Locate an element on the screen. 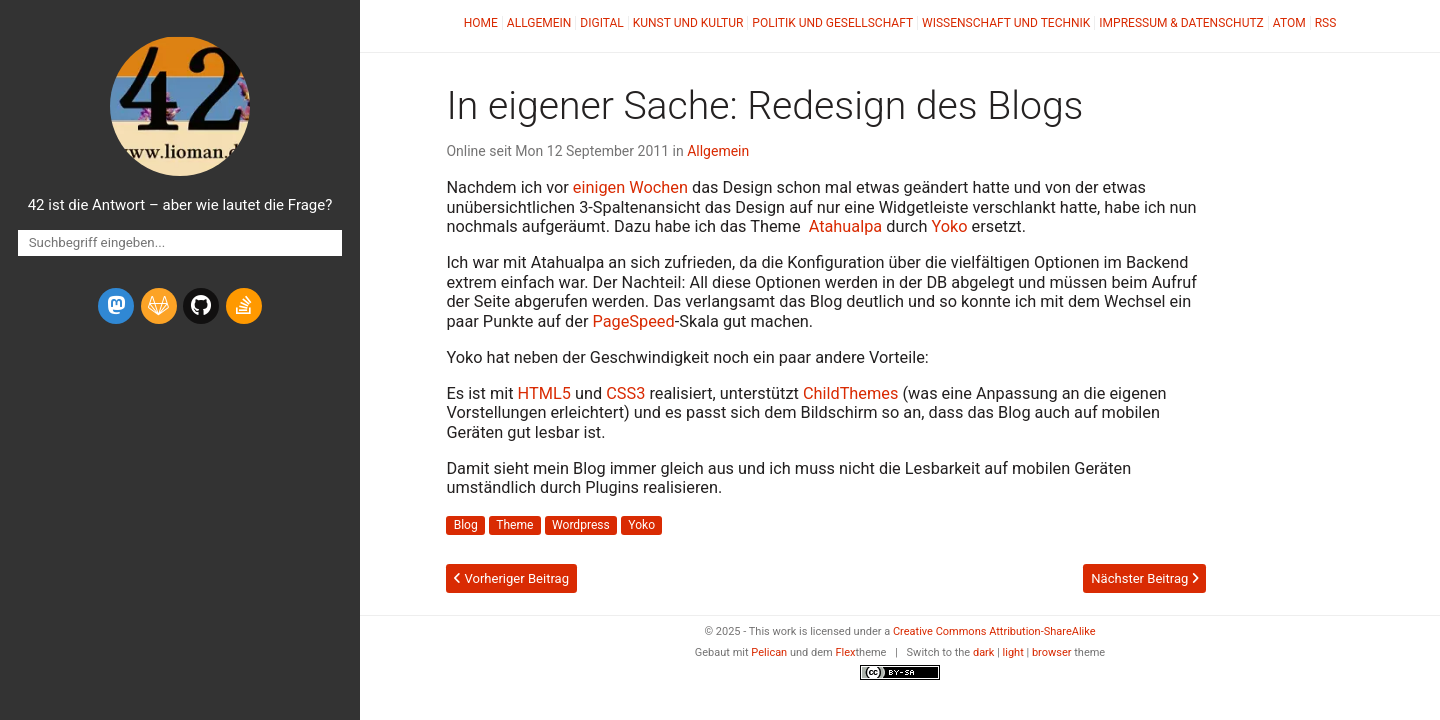  Impressum & Datenschutz is located at coordinates (1181, 23).